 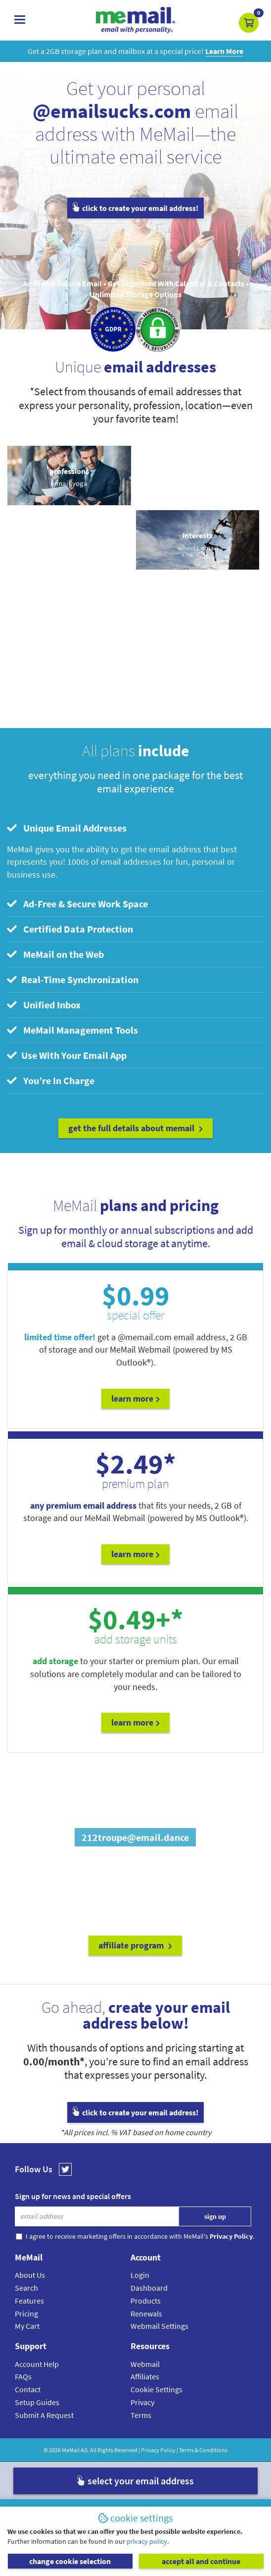 I want to click on Setup Guides, so click(x=37, y=2402).